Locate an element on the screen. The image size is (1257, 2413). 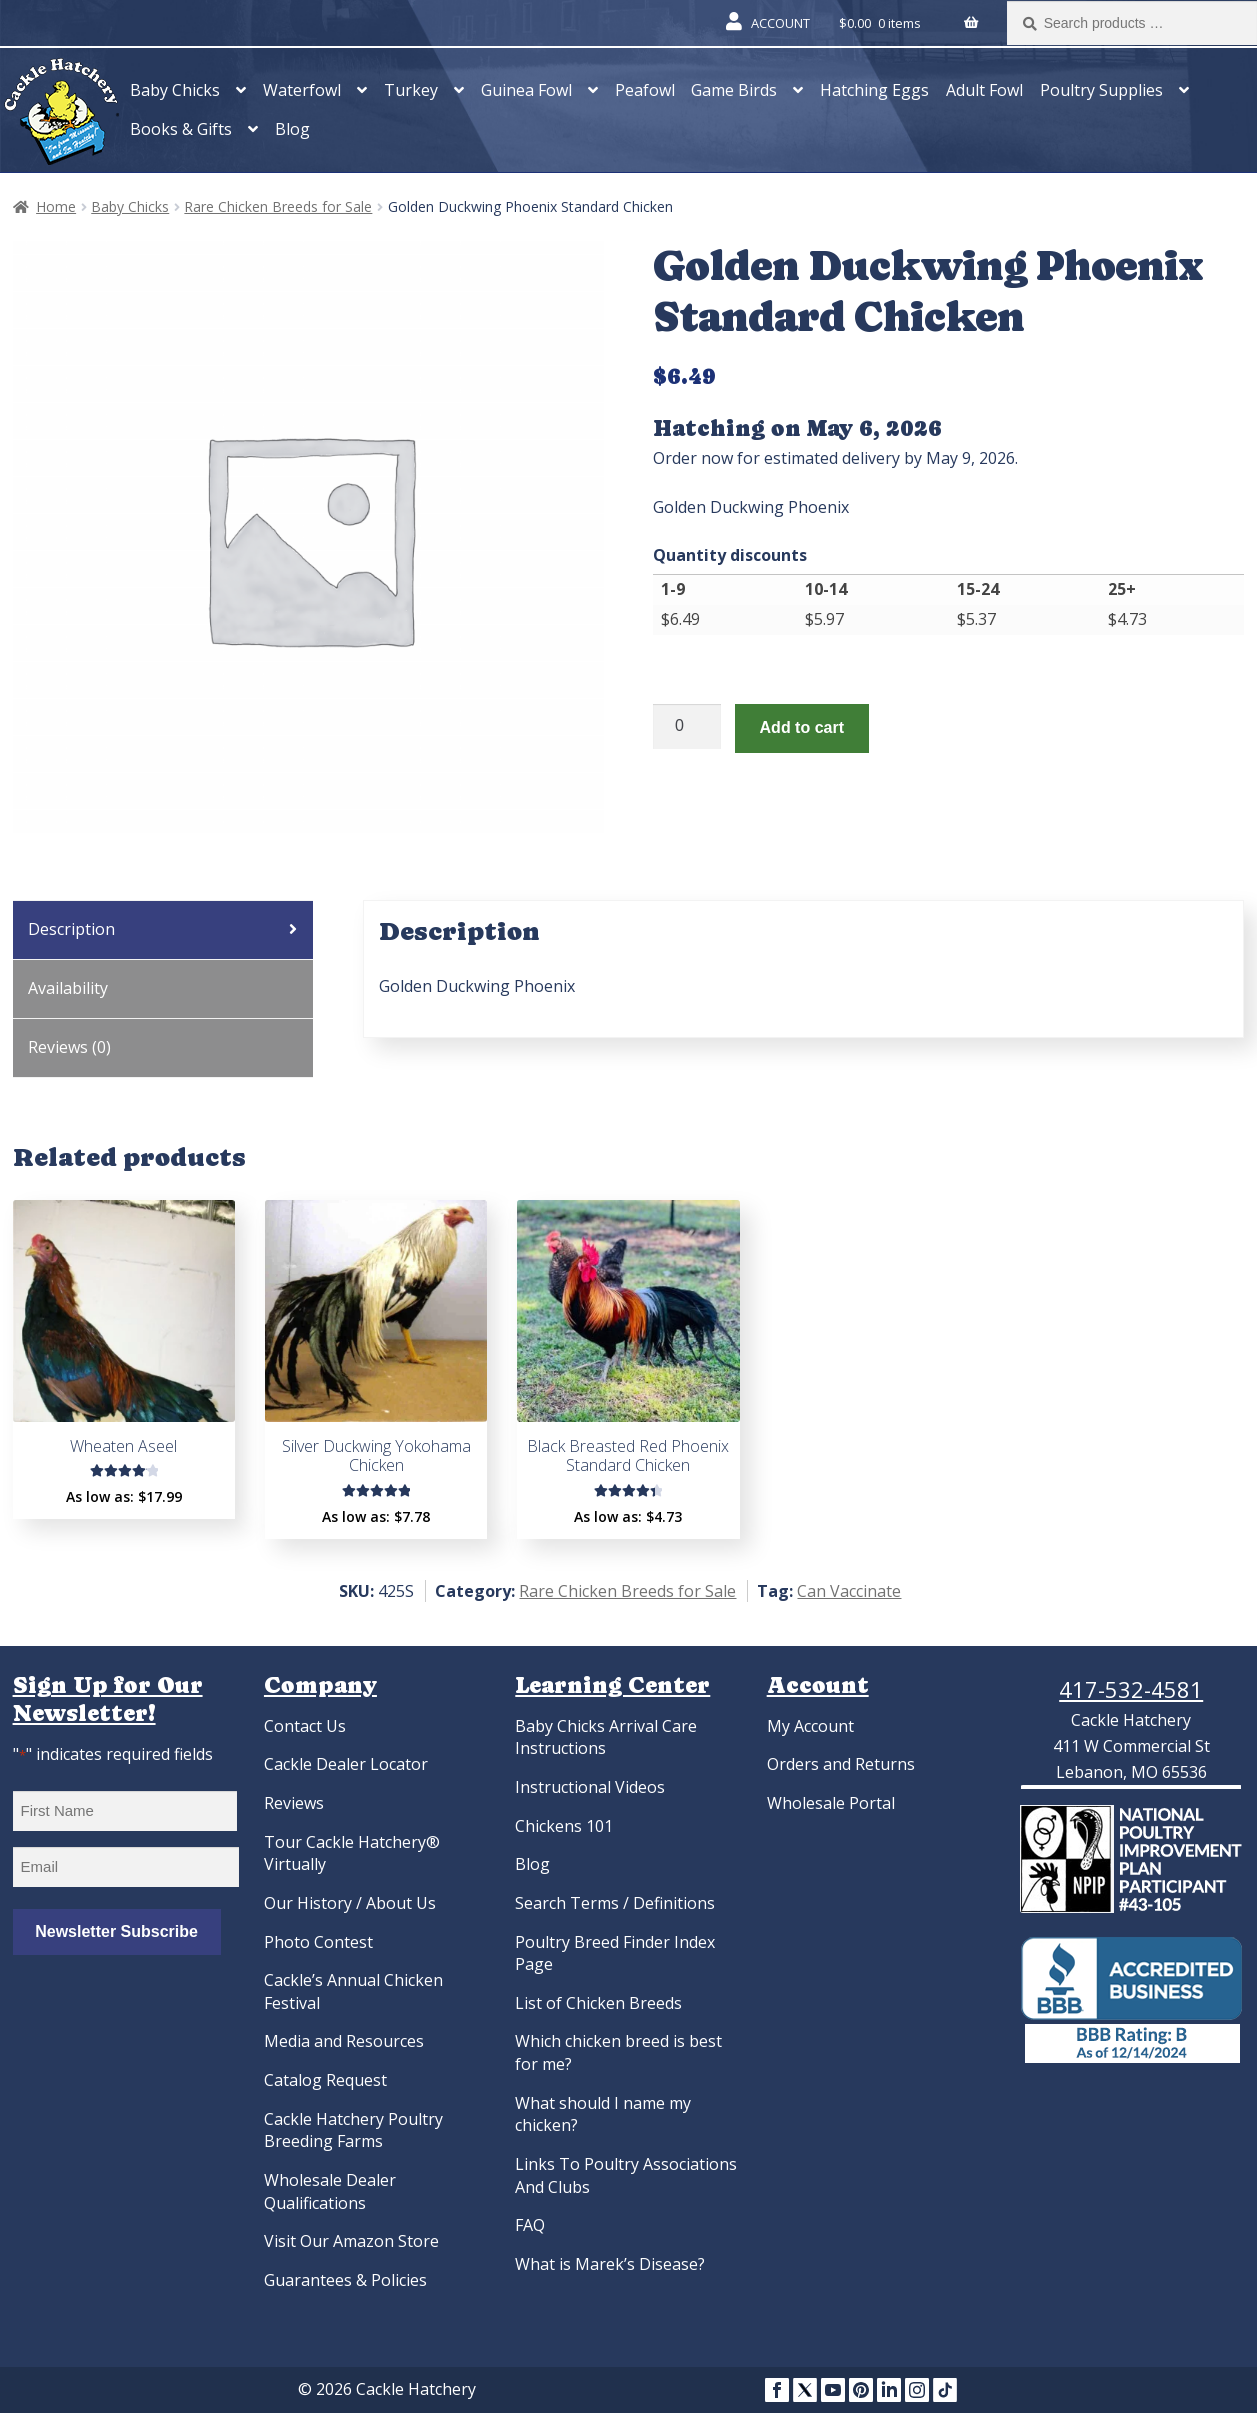
Add to cart is located at coordinates (802, 727).